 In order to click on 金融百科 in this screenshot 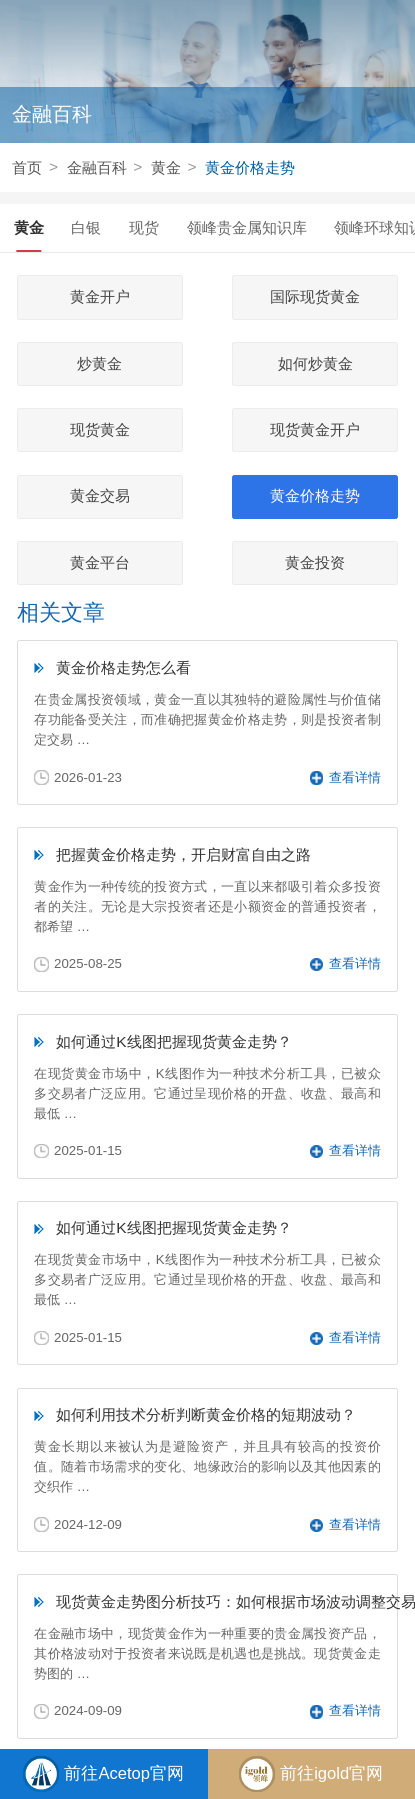, I will do `click(97, 167)`.